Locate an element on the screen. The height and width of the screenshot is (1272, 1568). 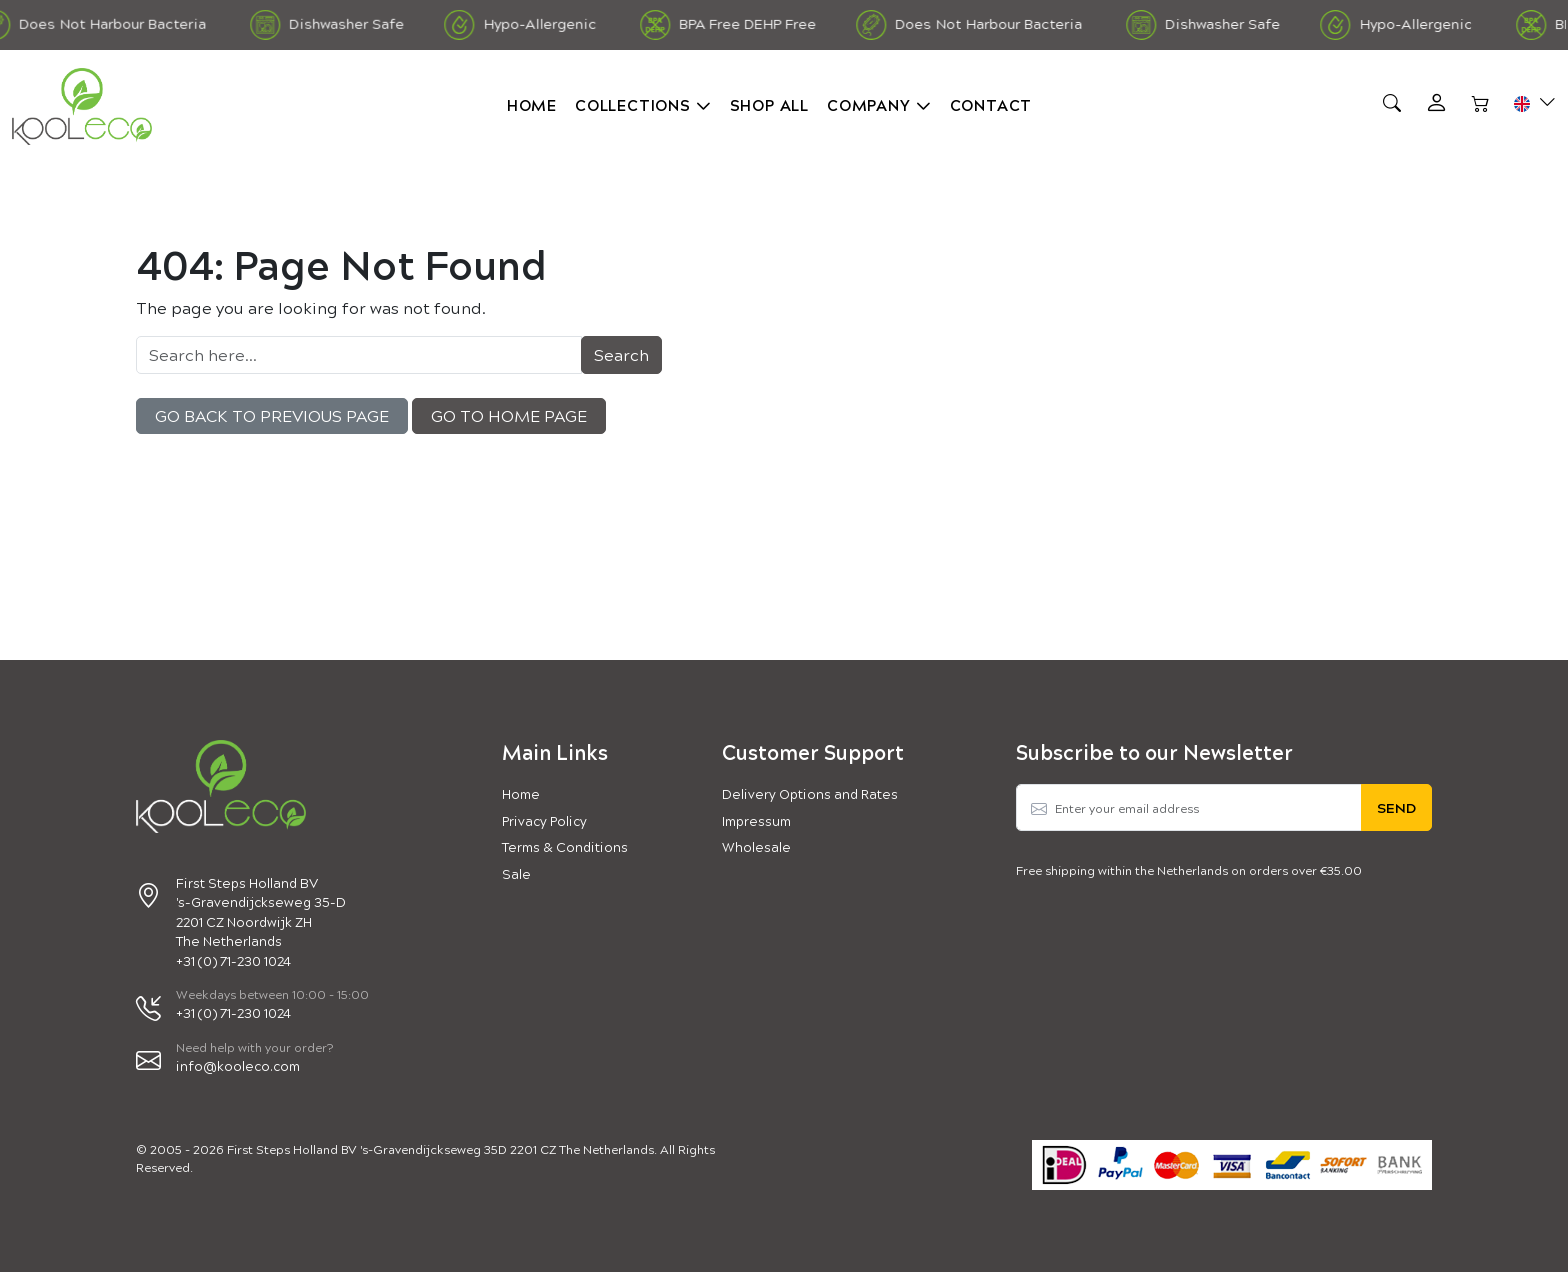
Collections is located at coordinates (633, 104).